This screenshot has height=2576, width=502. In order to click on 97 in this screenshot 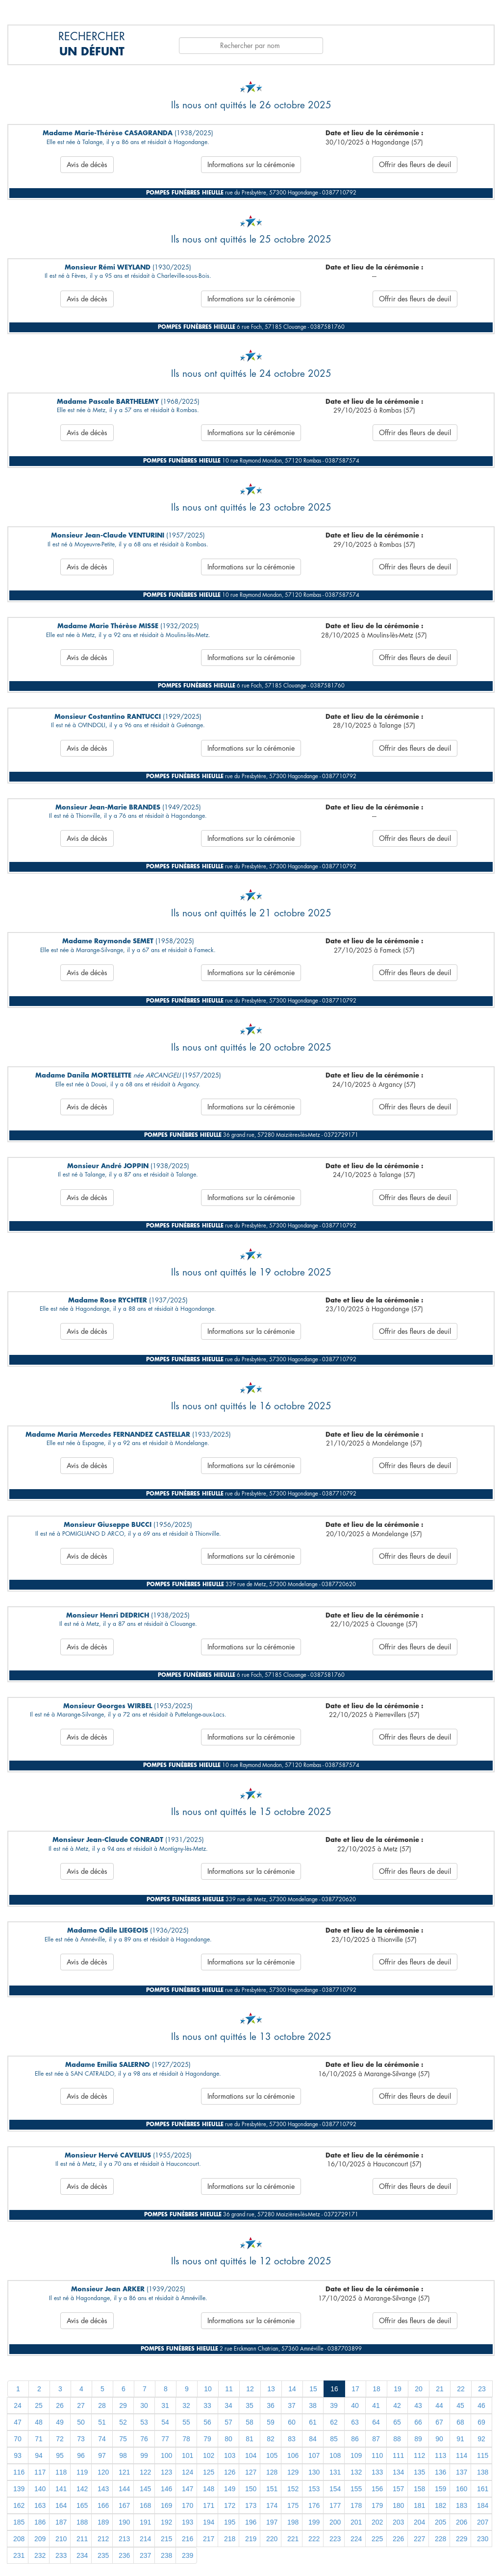, I will do `click(102, 2455)`.